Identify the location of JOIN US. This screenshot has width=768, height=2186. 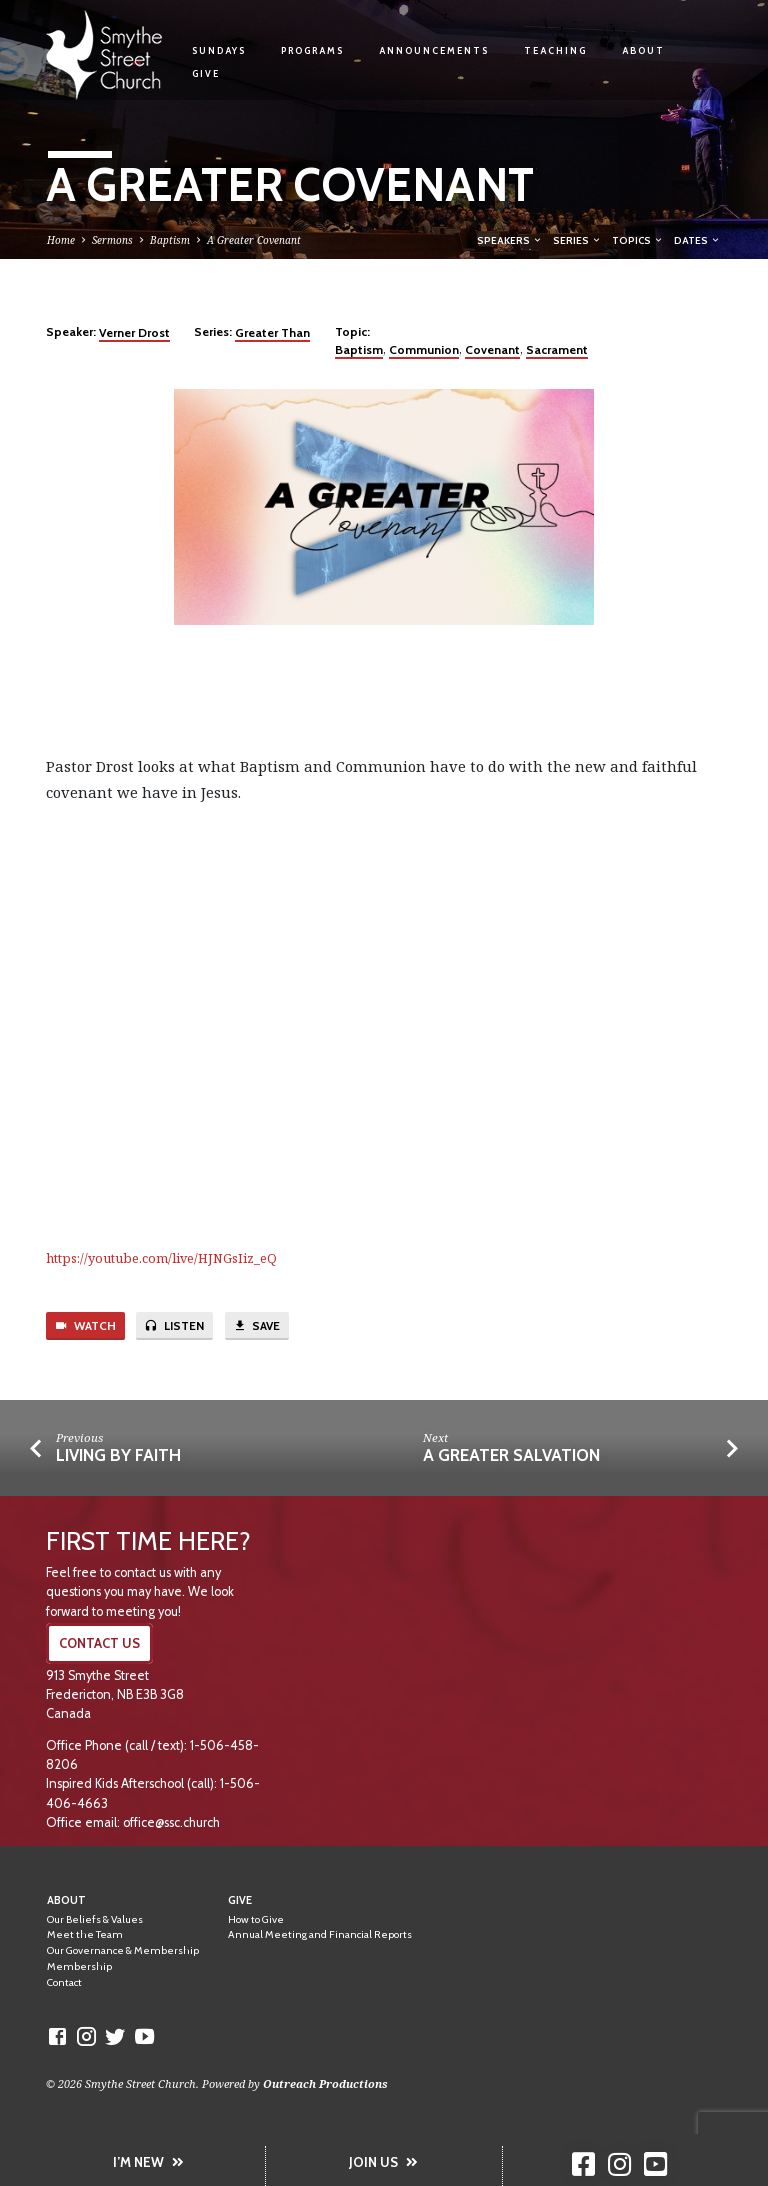
(383, 2162).